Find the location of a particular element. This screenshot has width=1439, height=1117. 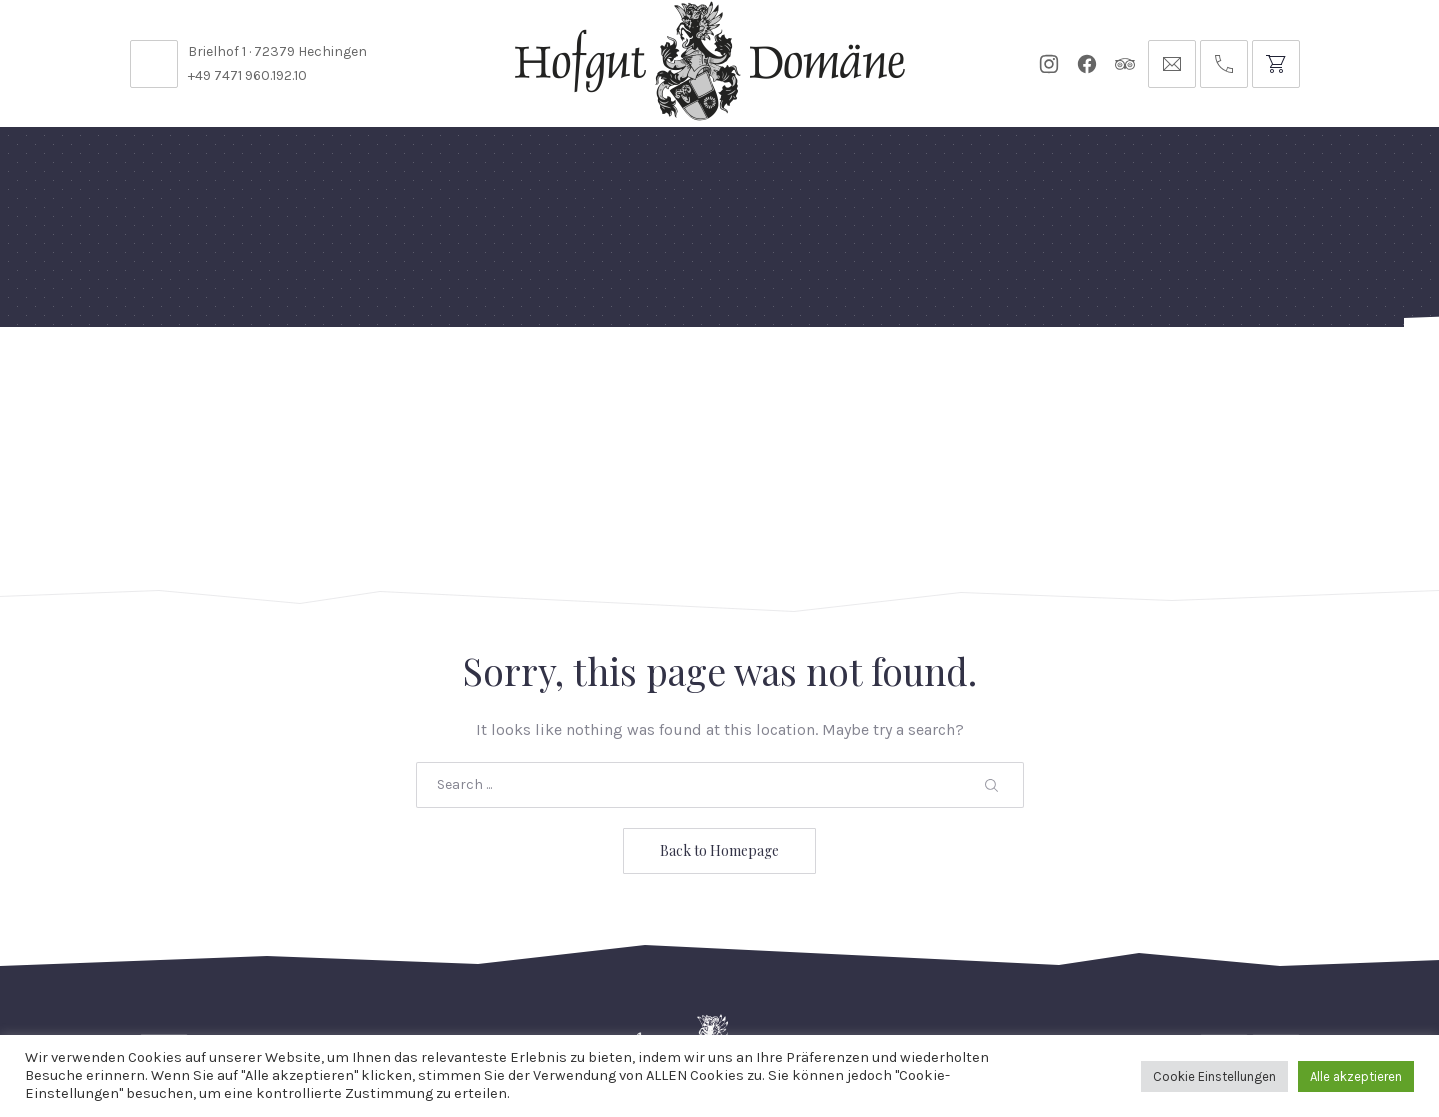

Domäne Areal is located at coordinates (348, 374).